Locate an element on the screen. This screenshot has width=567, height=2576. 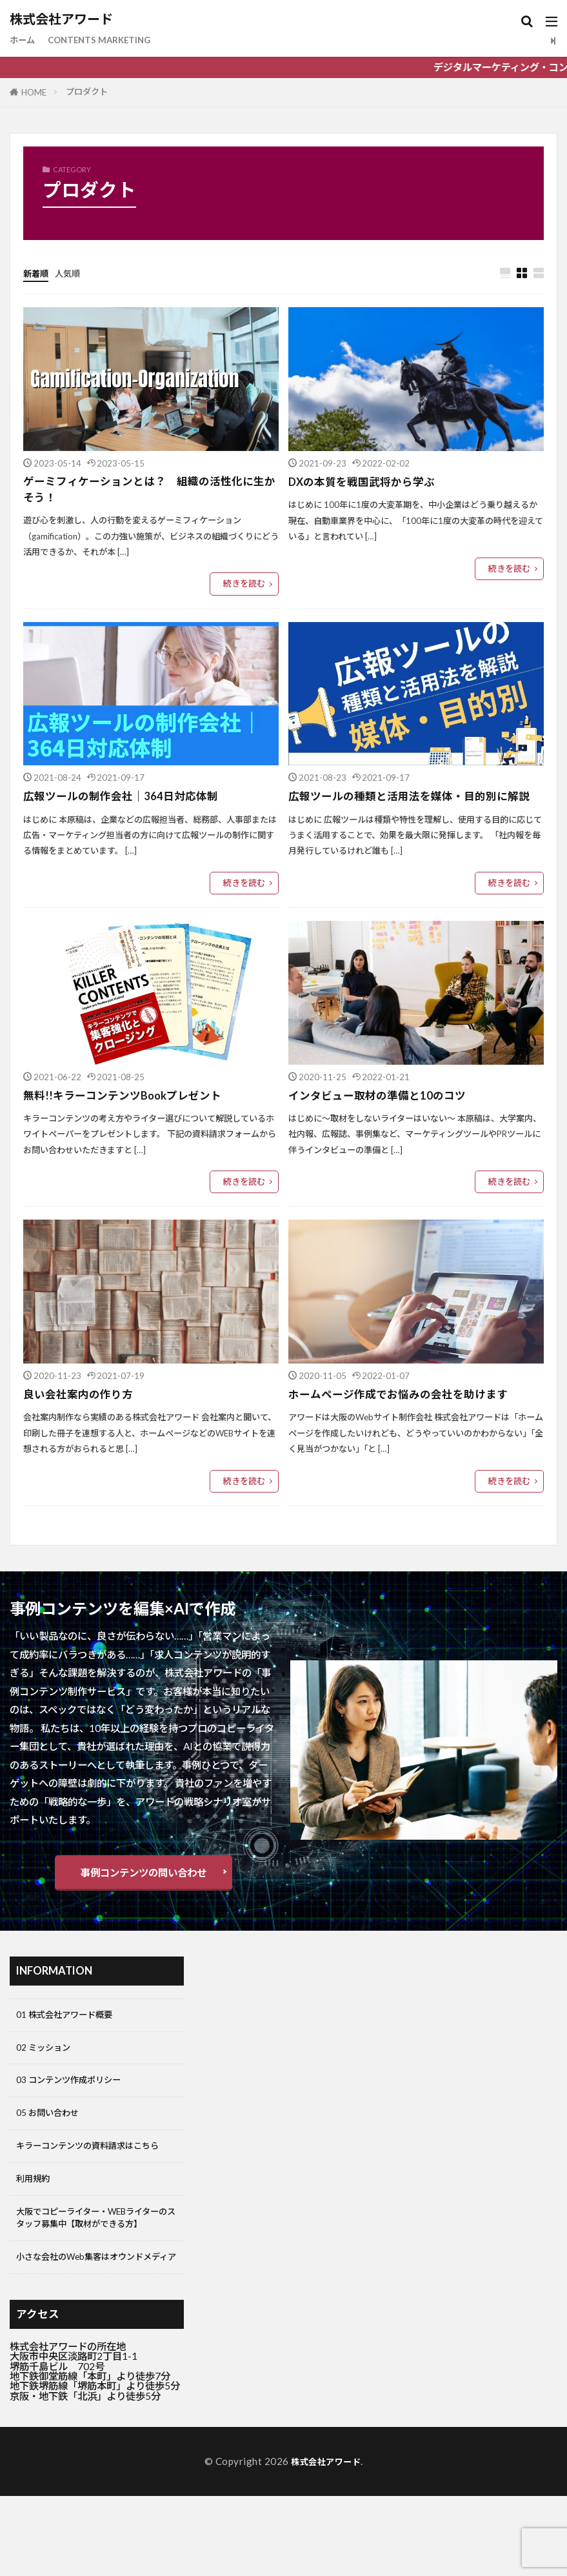
良い会社案内の作り方 is located at coordinates (81, 1397).